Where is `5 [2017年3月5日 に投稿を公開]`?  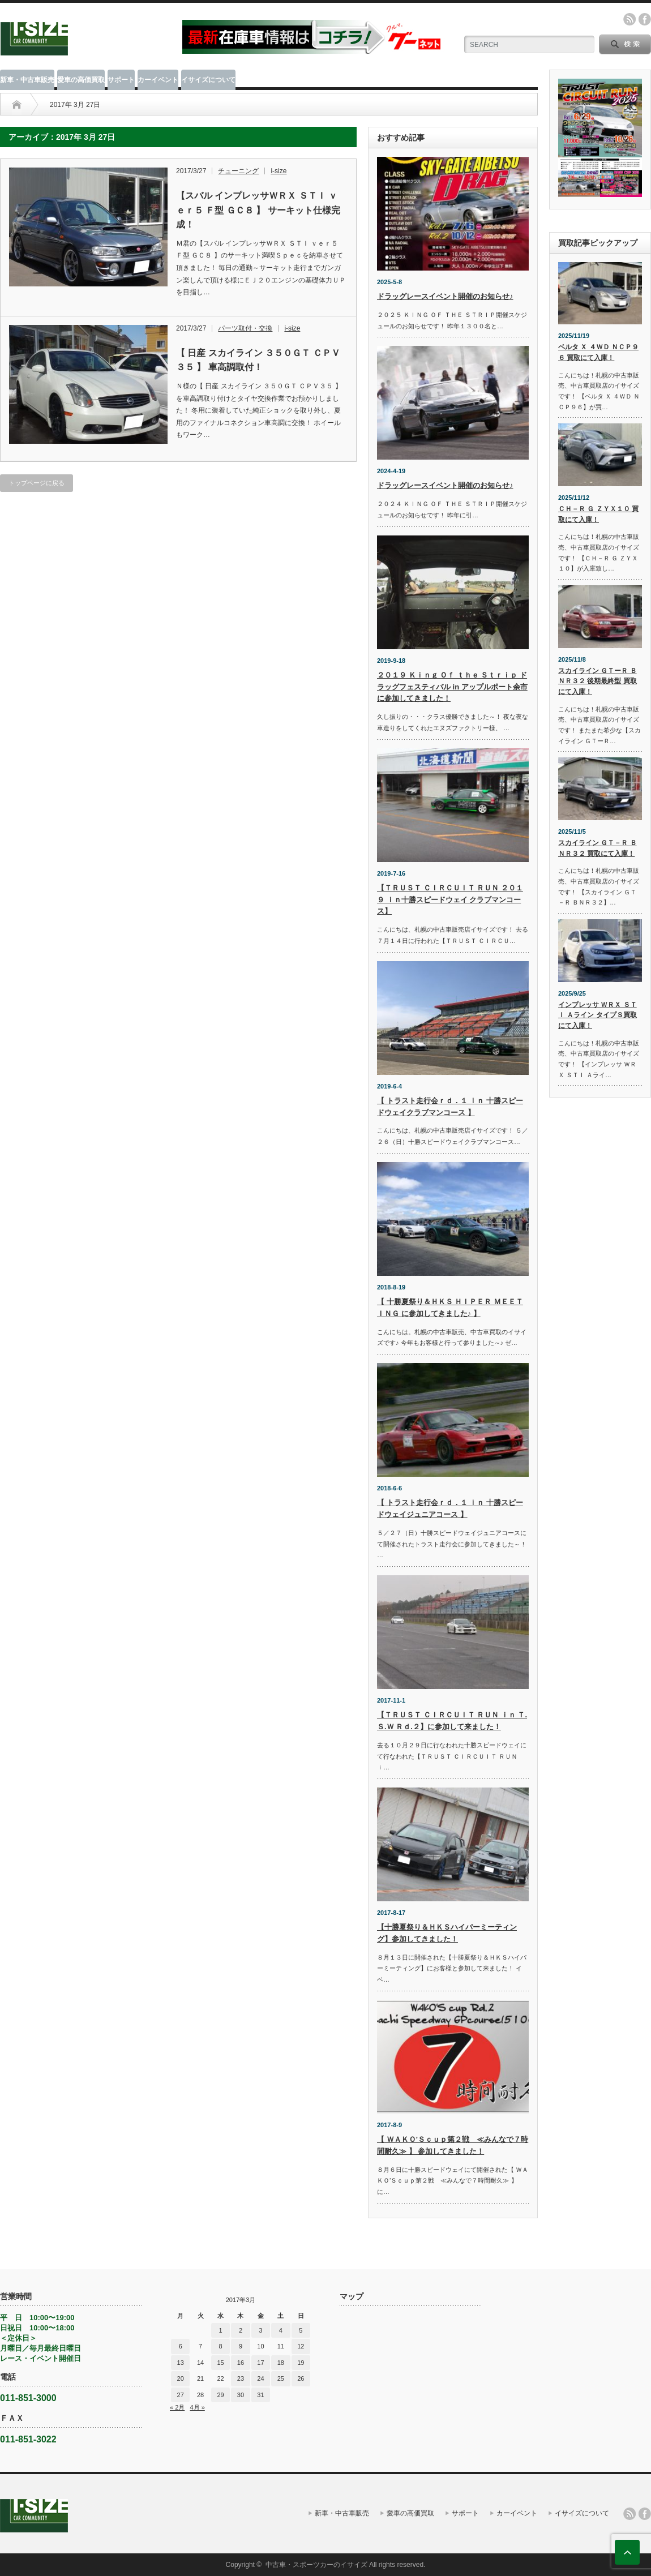 5 [2017年3月5日 に投稿を公開] is located at coordinates (300, 2330).